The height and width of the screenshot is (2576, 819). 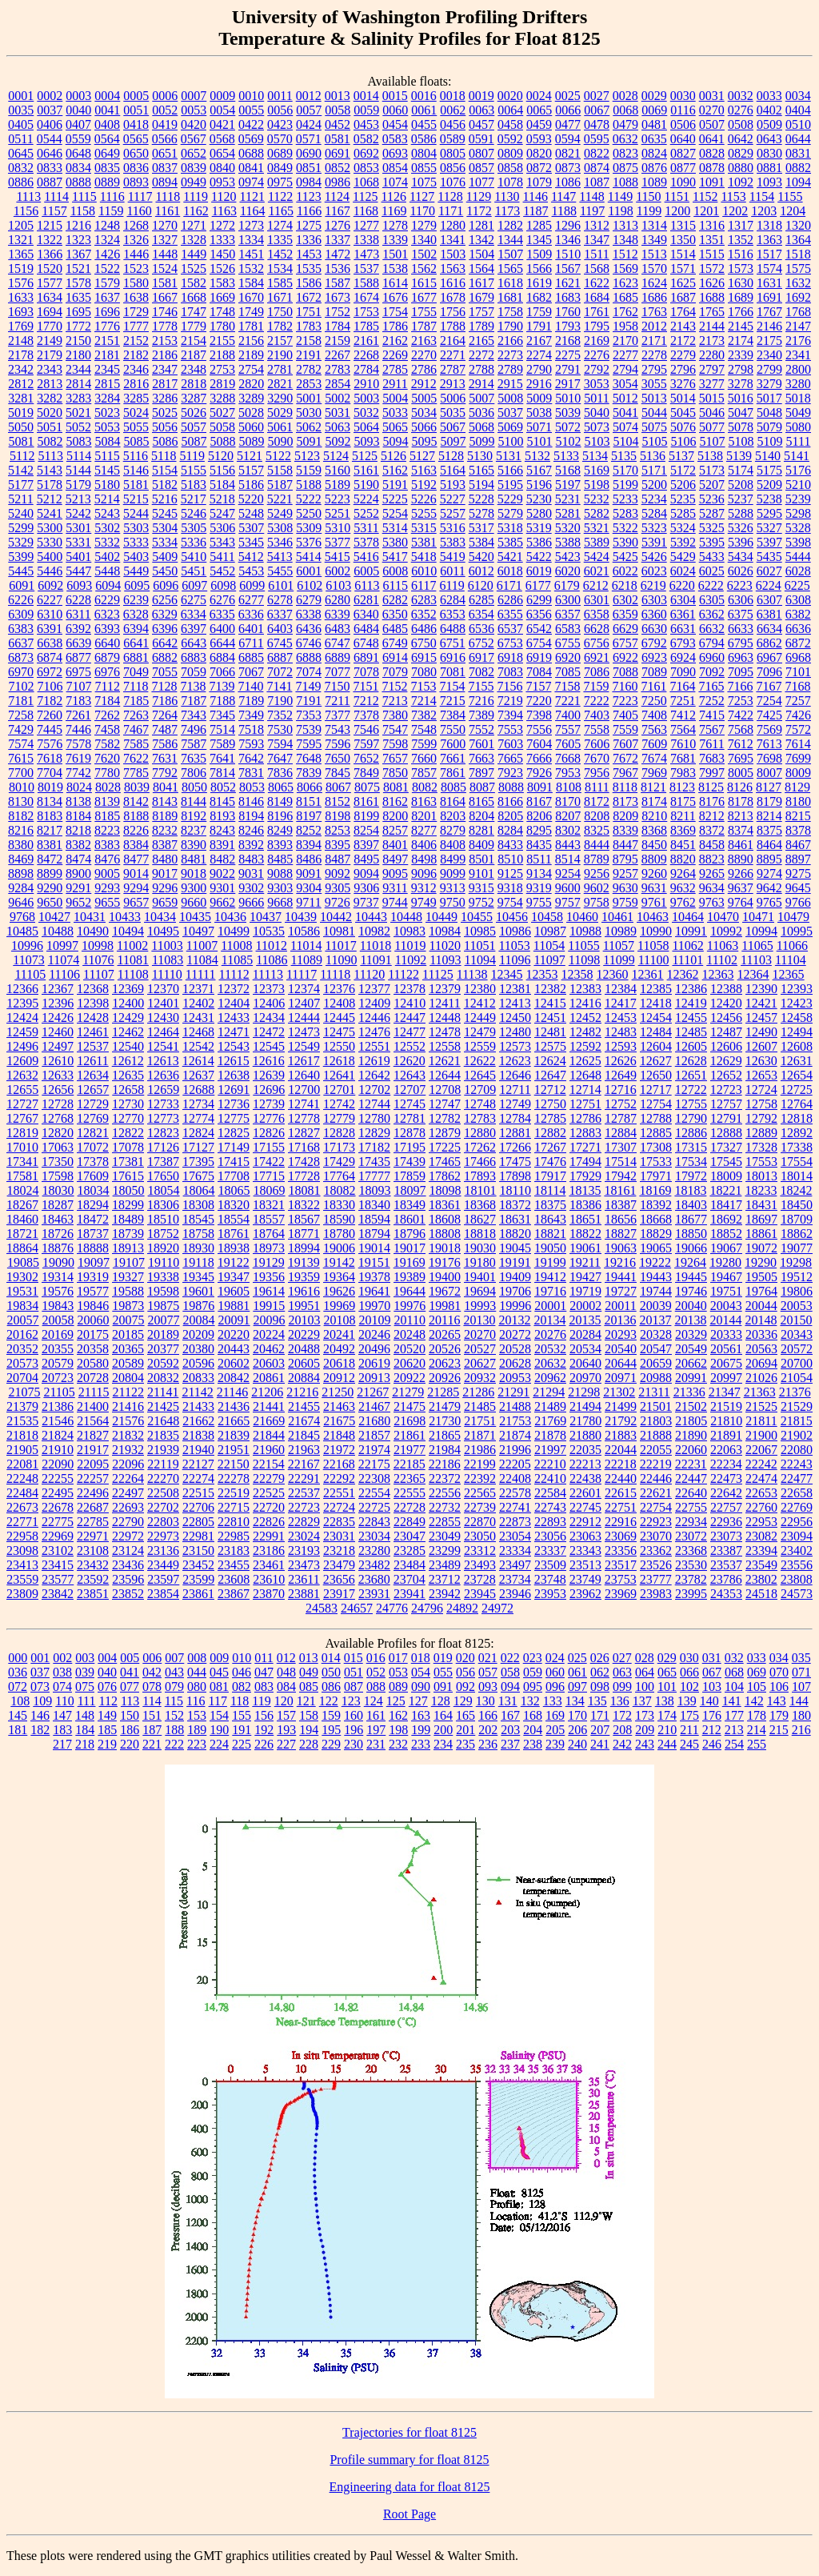 I want to click on 5280, so click(x=539, y=513).